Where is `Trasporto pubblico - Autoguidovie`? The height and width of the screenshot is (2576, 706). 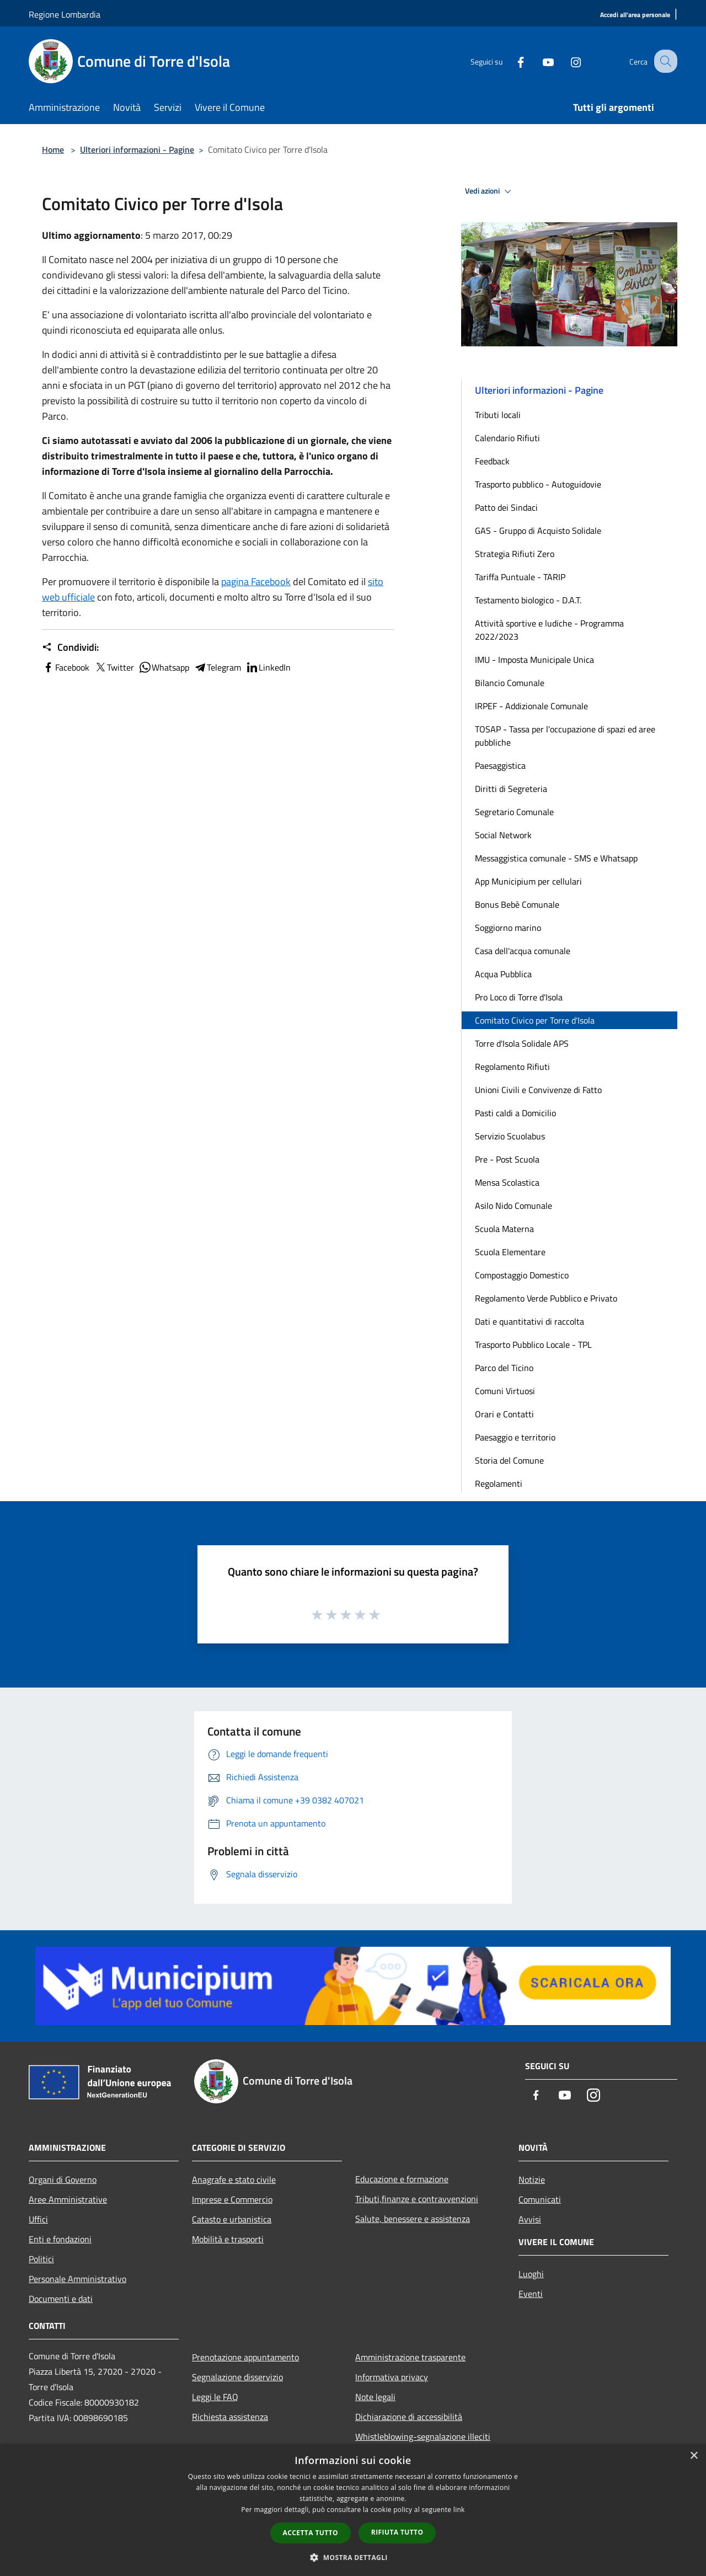
Trasporto pubblico - Autoguidovie is located at coordinates (538, 484).